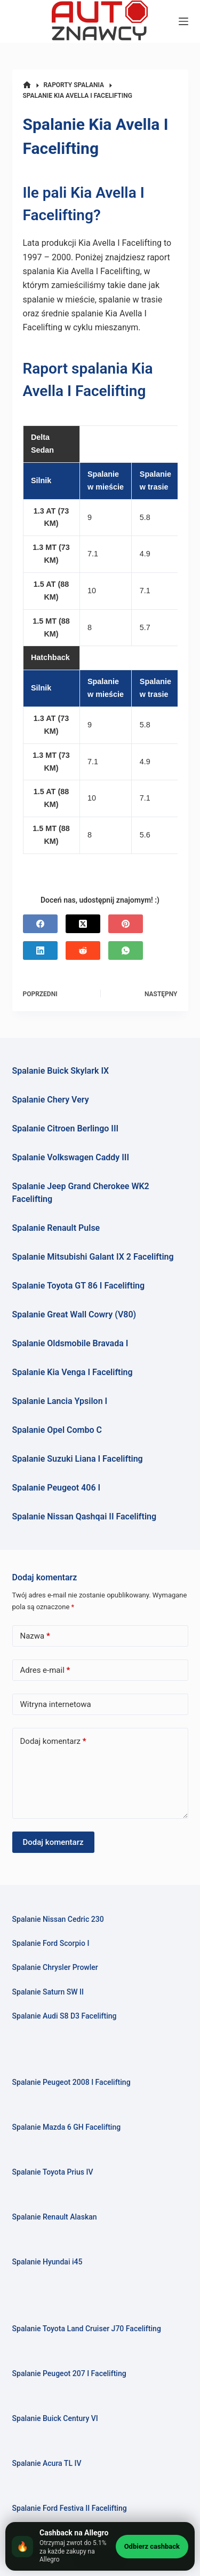 The image size is (200, 2576). Describe the element at coordinates (84, 1516) in the screenshot. I see `Spalanie Nissan Qashqai II Facelifting` at that location.